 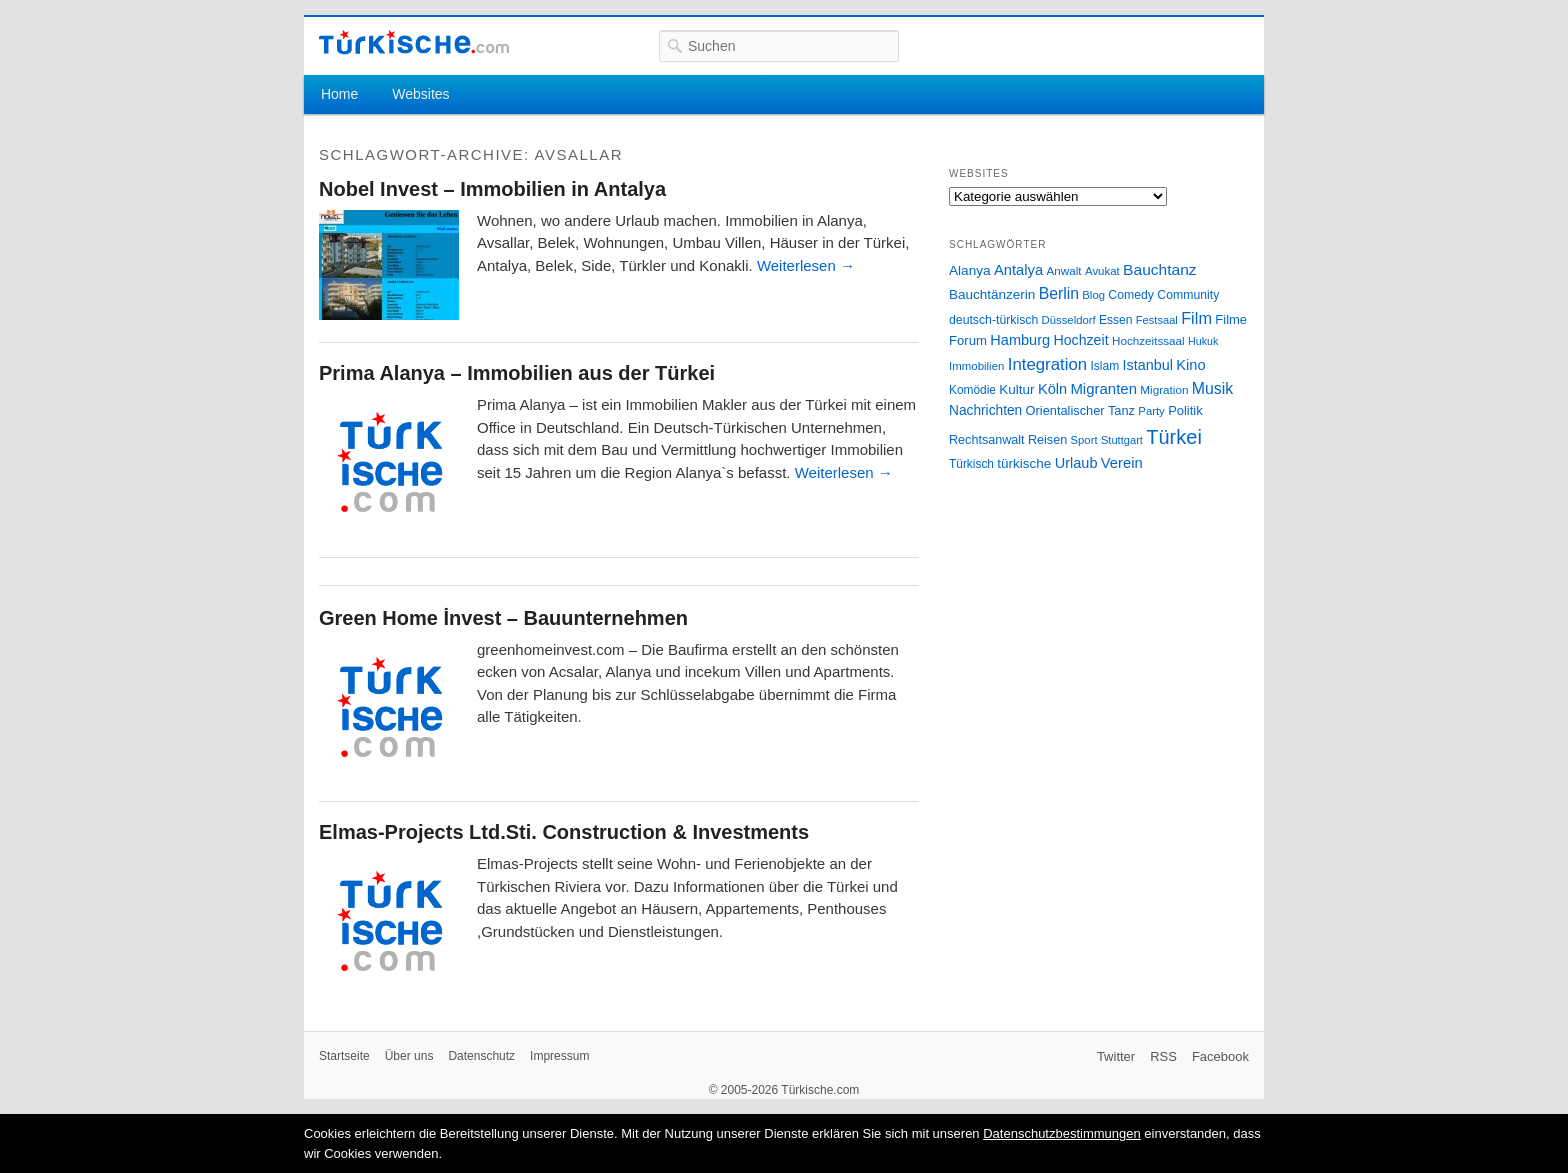 I want to click on Kultur [Kultur (38 Einträge)], so click(x=1016, y=389).